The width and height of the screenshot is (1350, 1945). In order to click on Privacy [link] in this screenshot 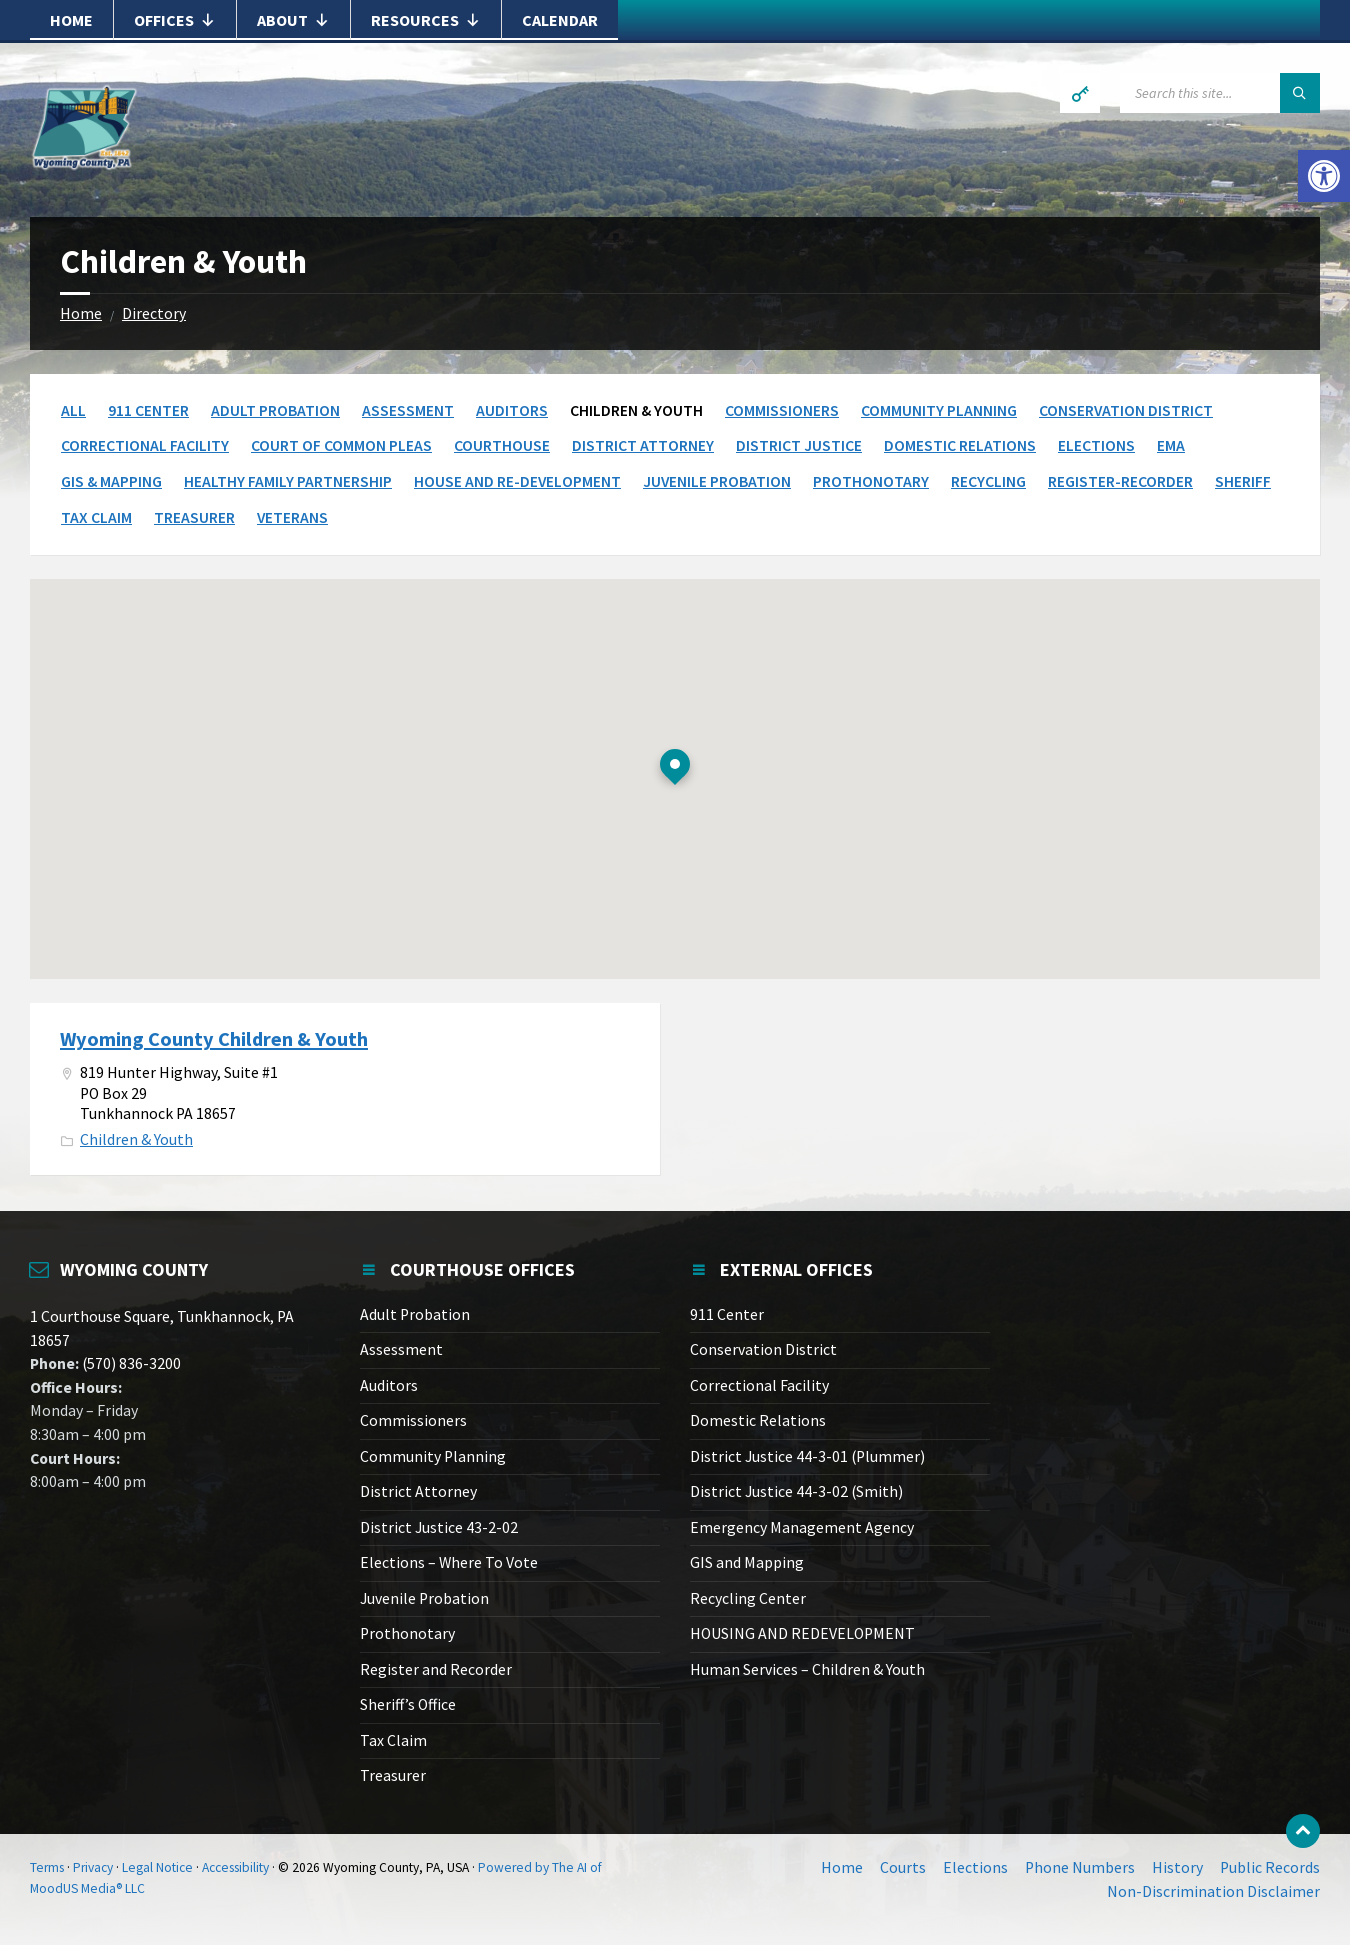, I will do `click(93, 1867)`.